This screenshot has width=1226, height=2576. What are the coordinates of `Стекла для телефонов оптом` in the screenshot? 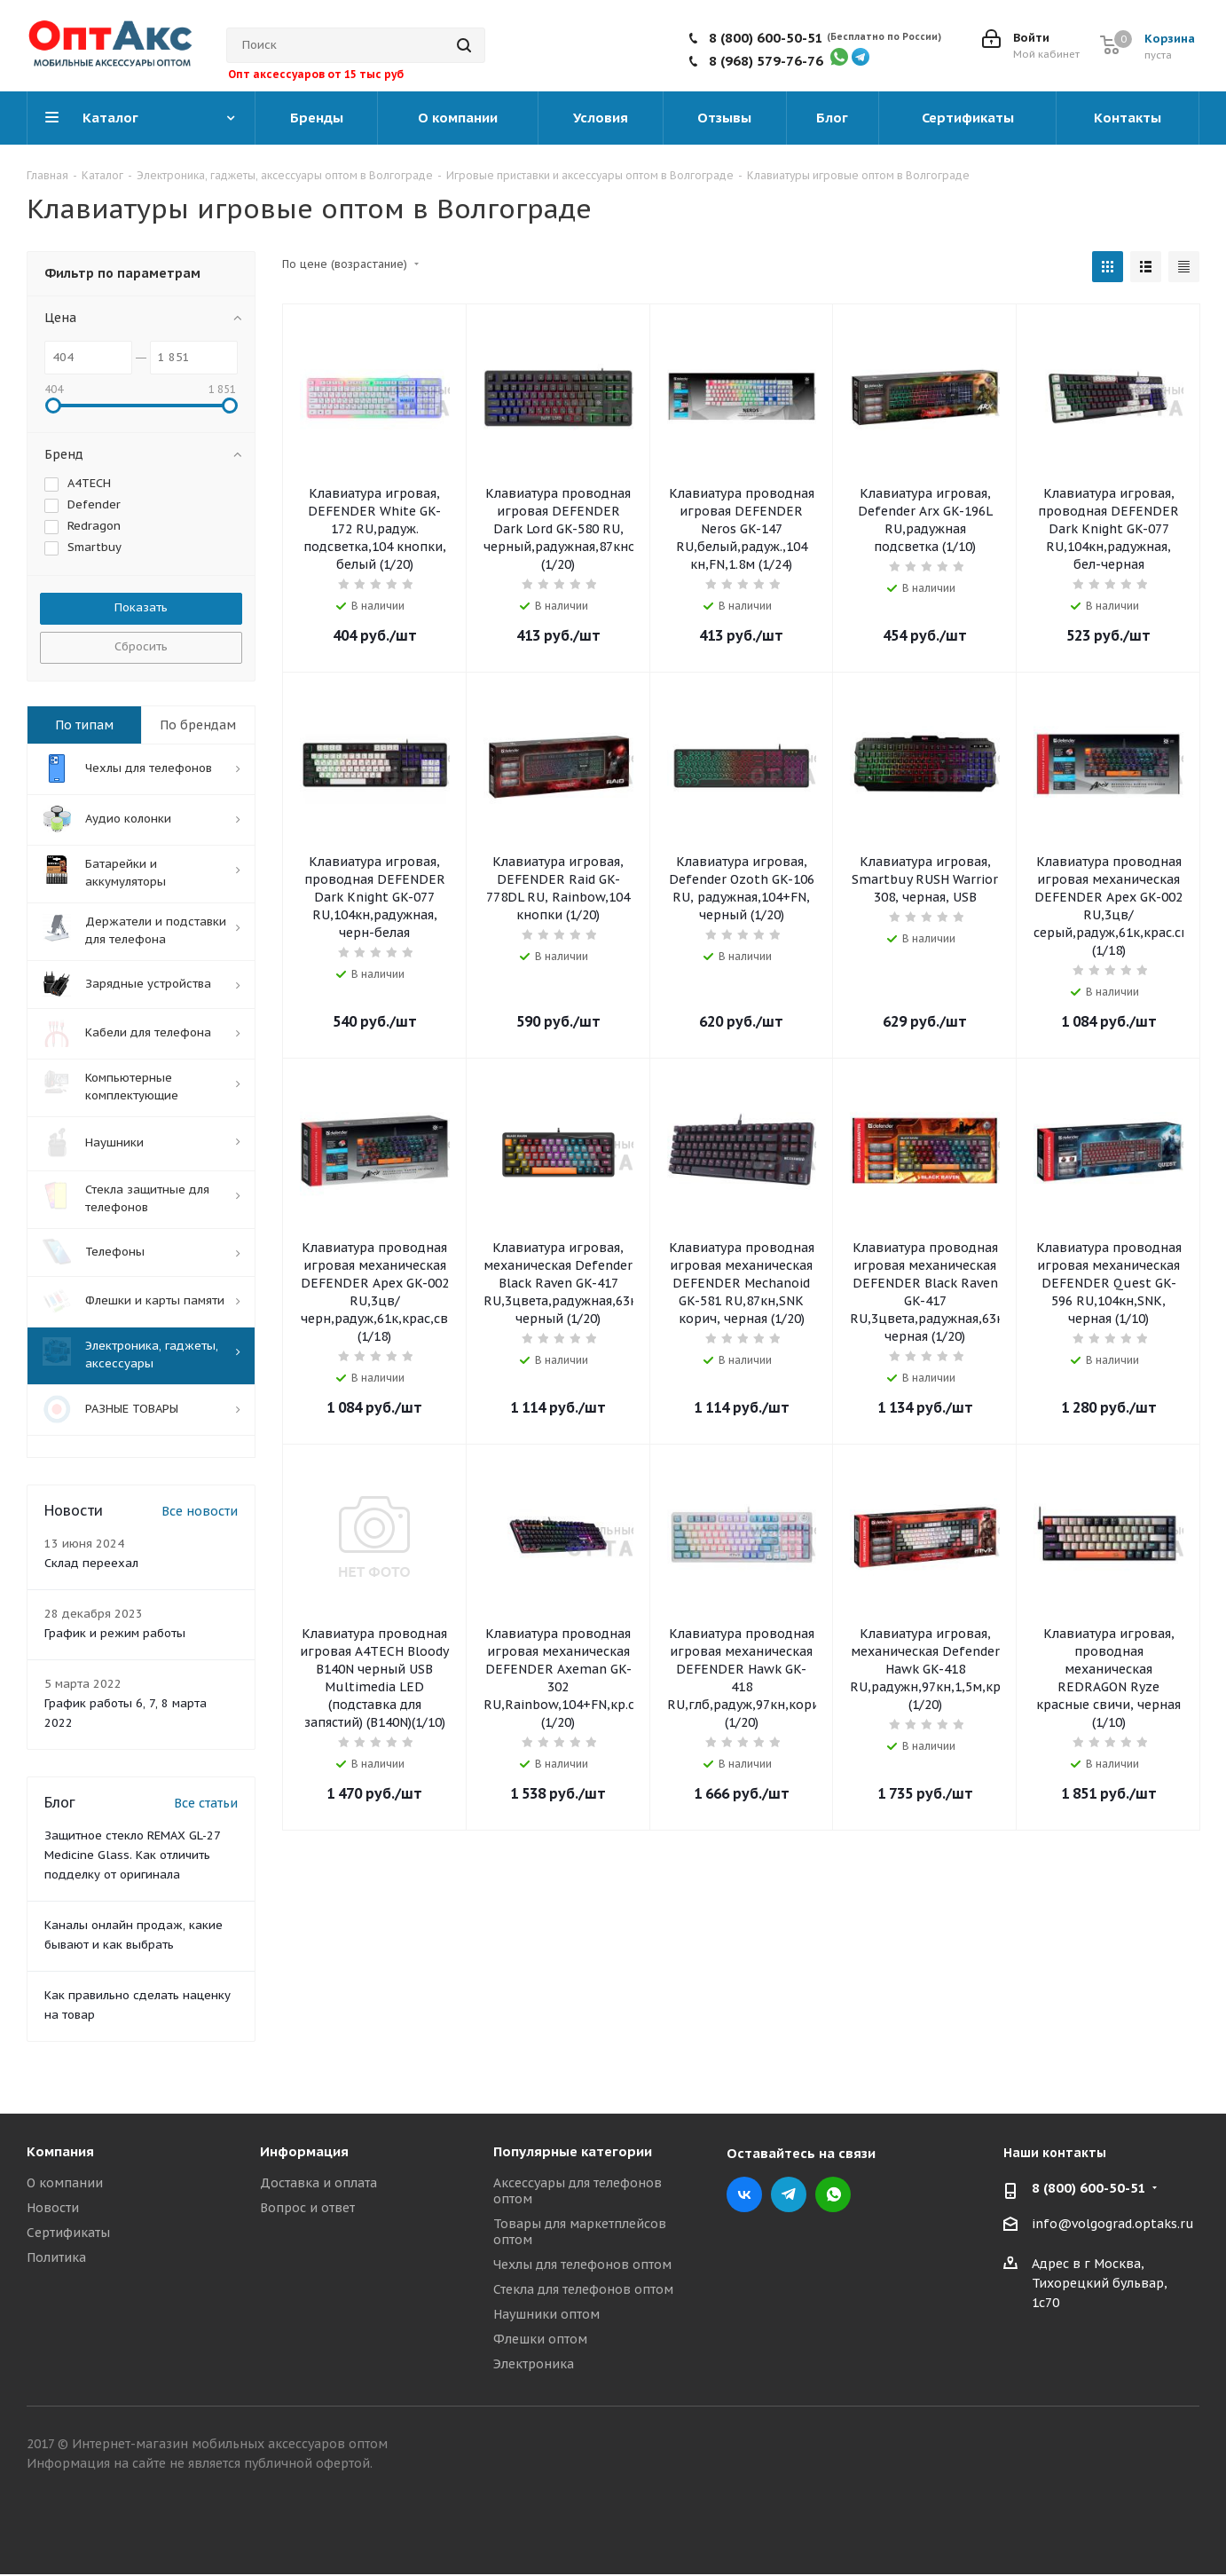 It's located at (583, 2288).